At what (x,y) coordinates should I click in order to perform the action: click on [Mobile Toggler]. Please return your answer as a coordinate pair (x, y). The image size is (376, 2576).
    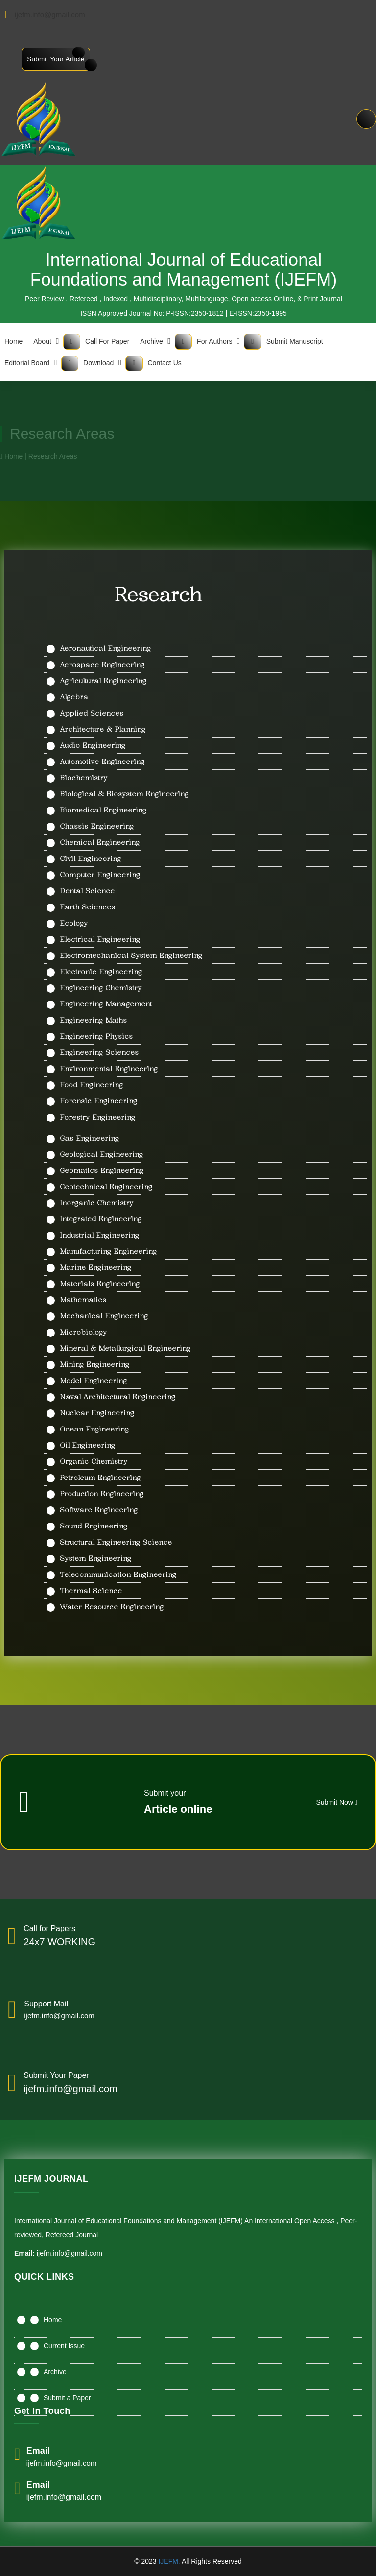
    Looking at the image, I should click on (71, 342).